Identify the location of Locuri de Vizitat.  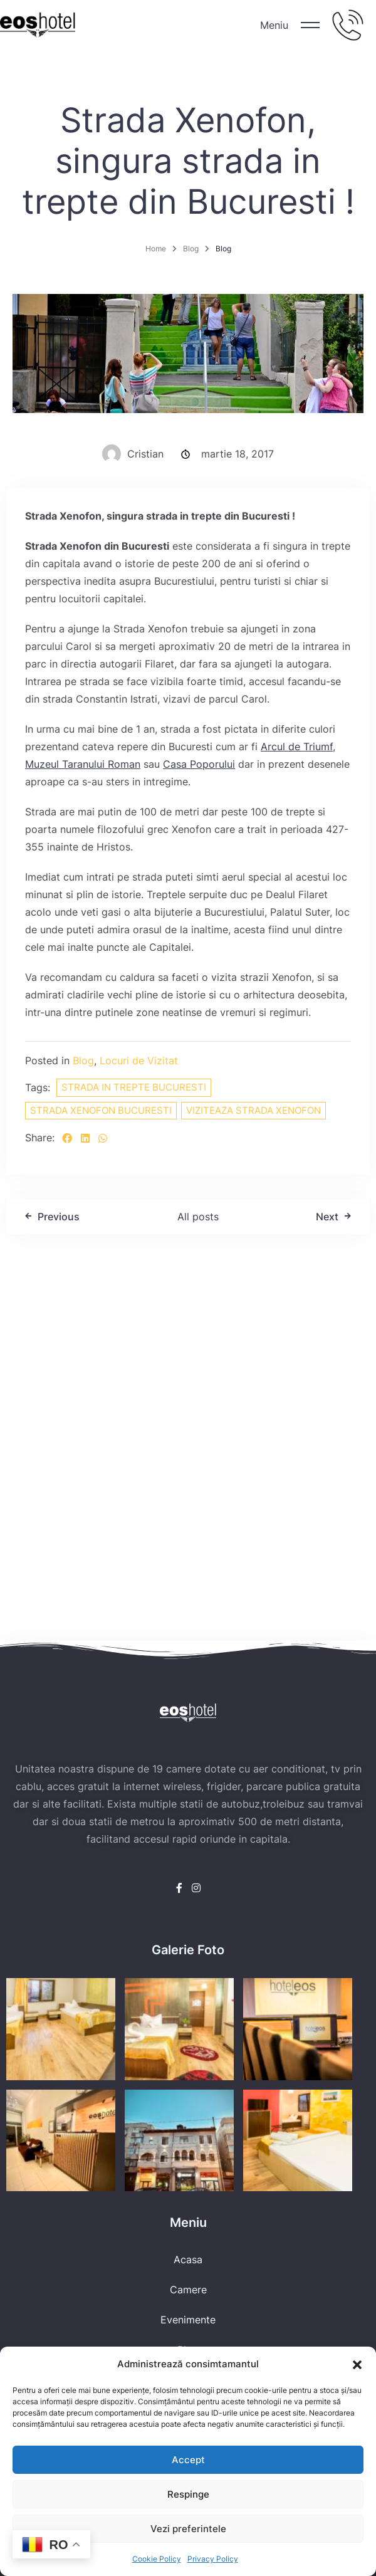
(139, 1060).